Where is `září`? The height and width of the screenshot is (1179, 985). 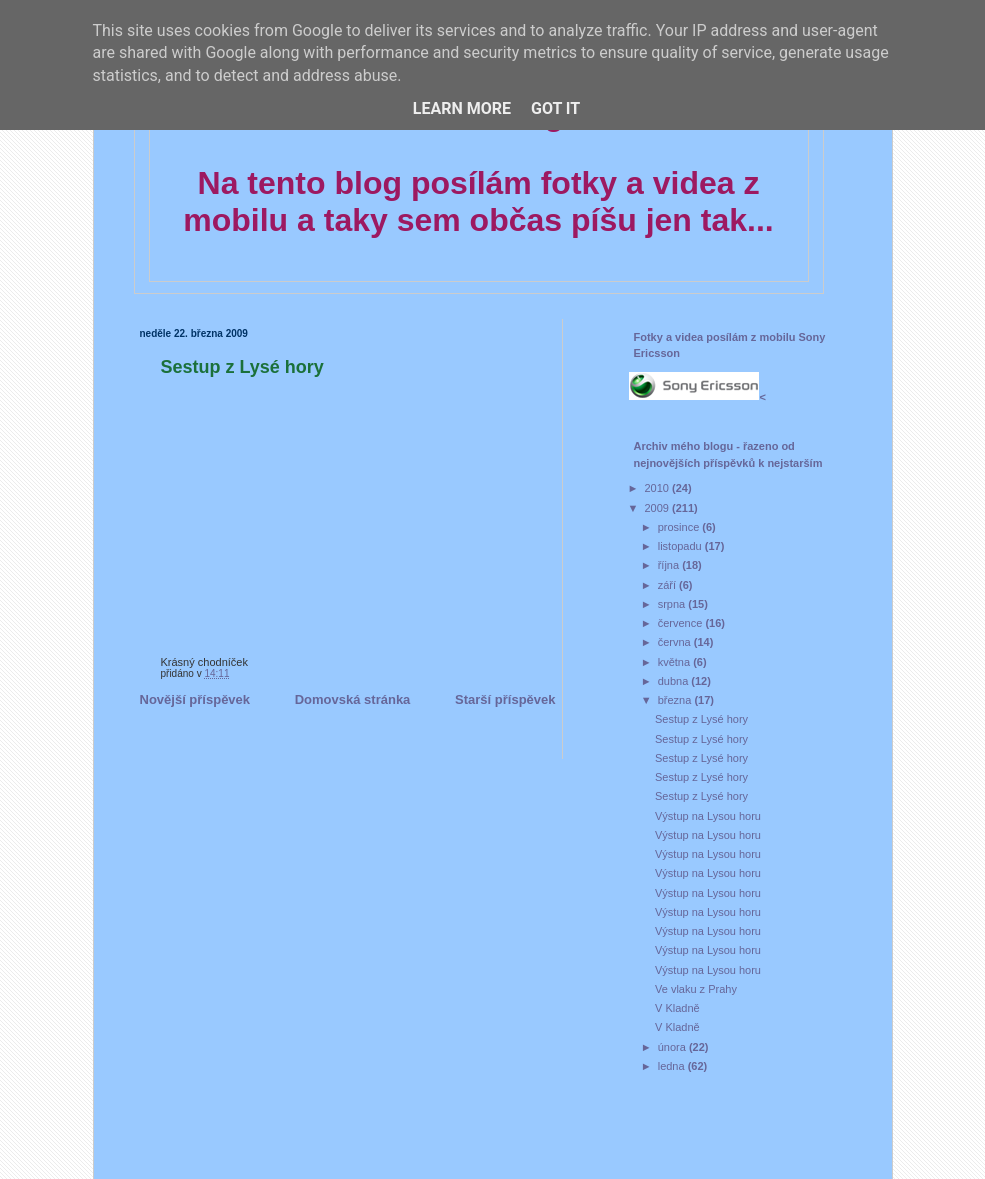 září is located at coordinates (668, 585).